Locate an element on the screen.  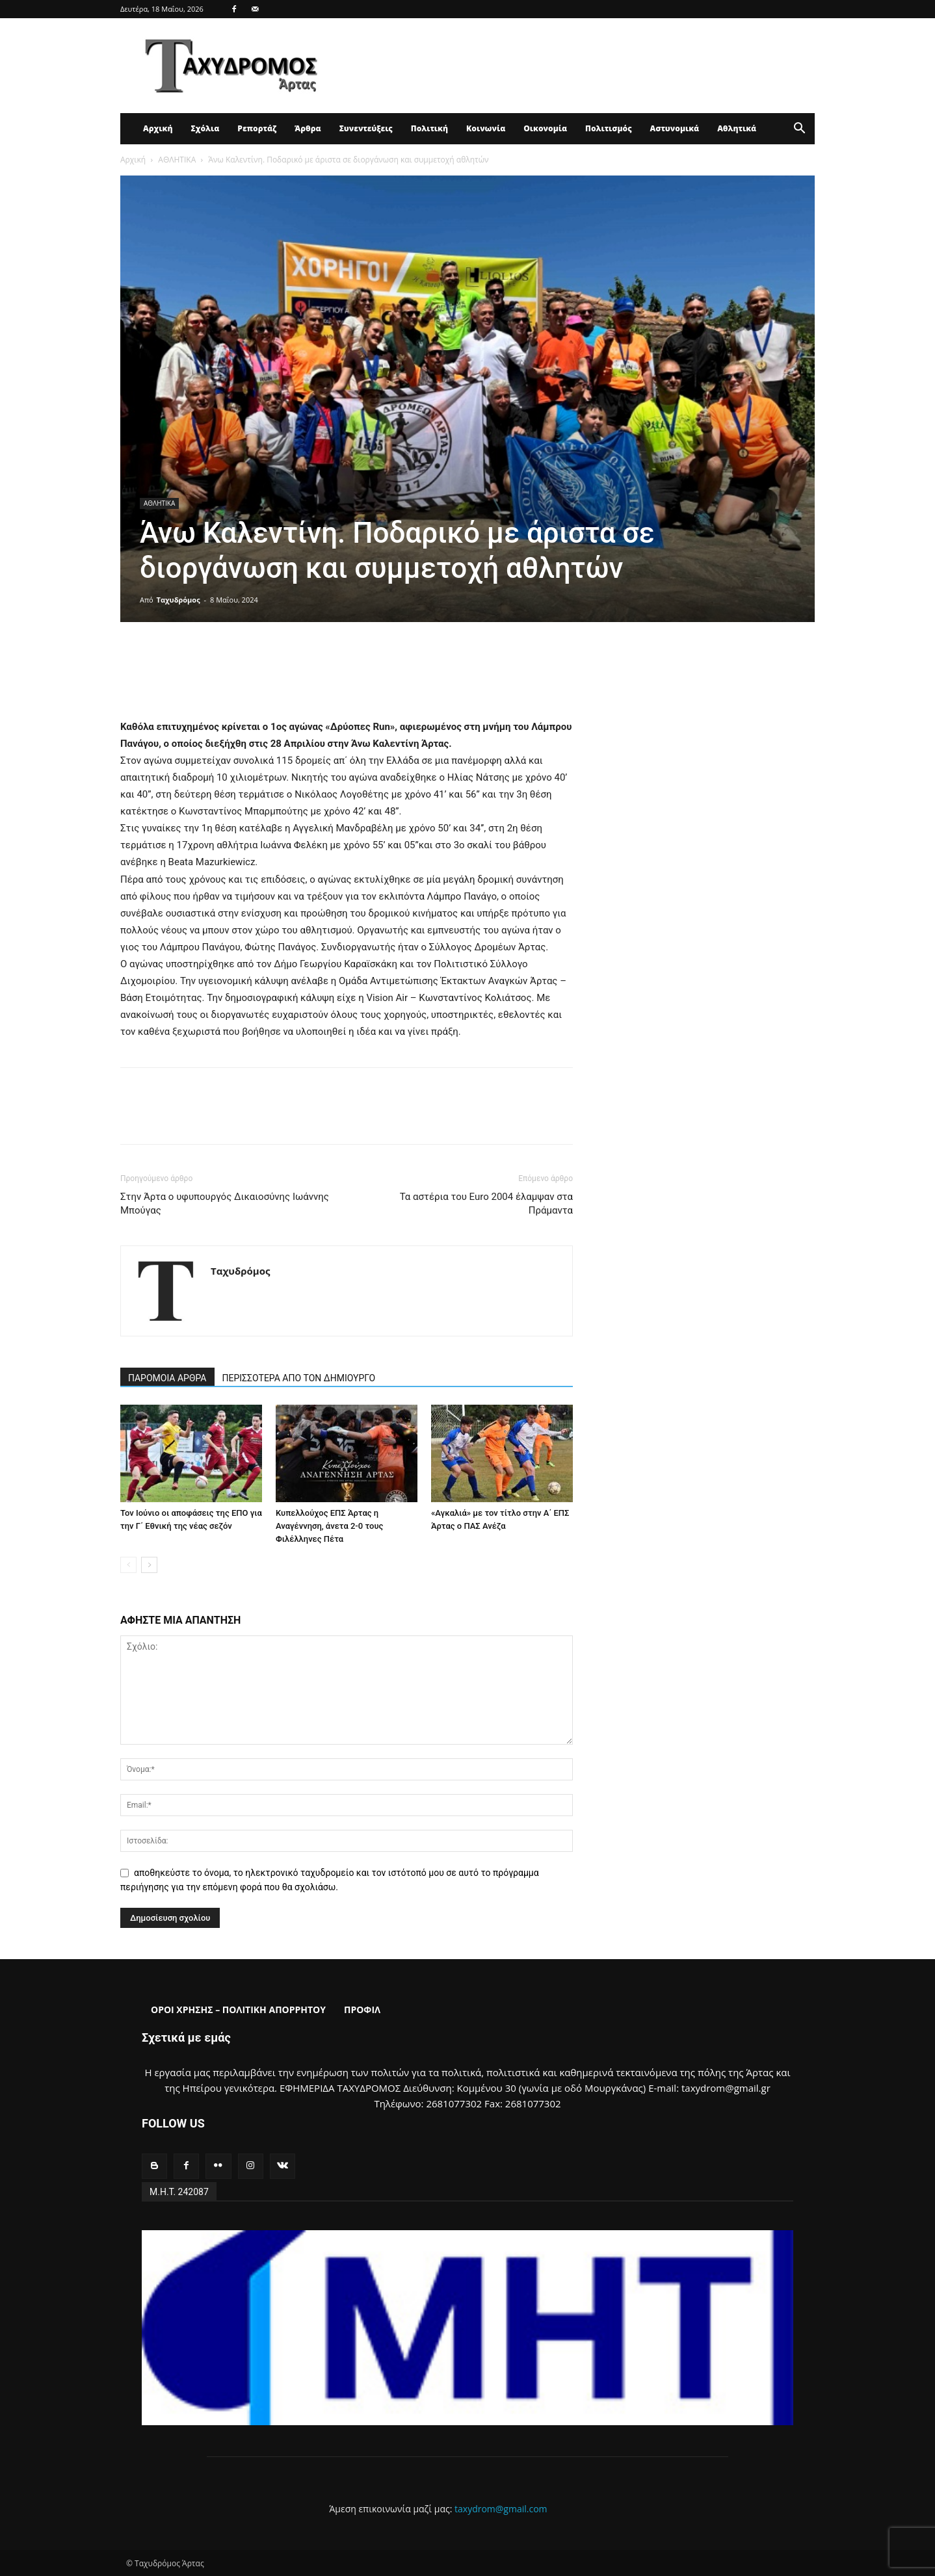
Συνεντεύξεις is located at coordinates (366, 128).